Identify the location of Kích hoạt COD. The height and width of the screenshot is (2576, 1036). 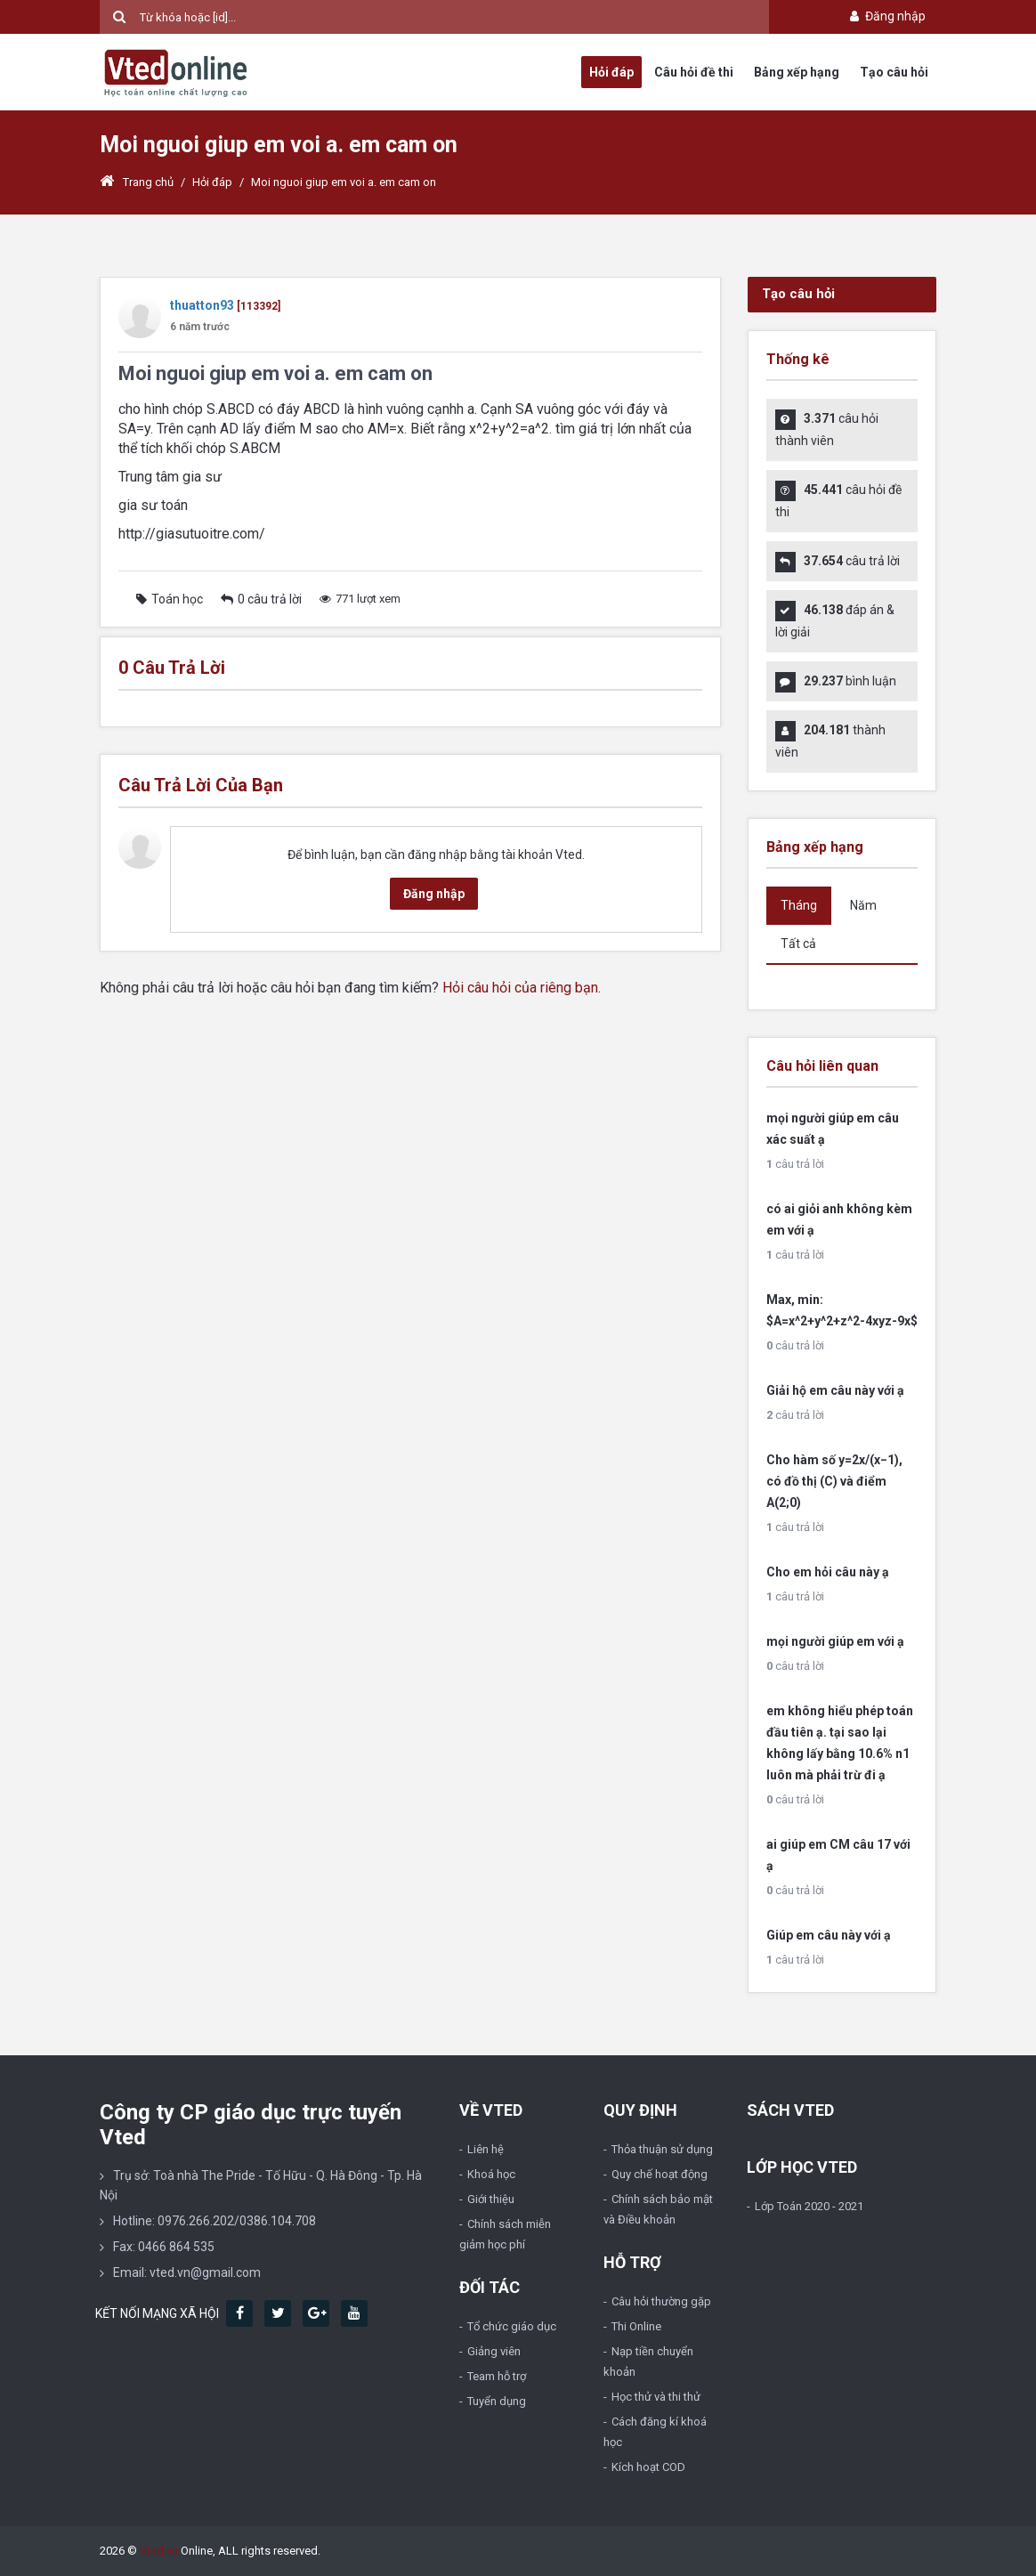
(648, 2467).